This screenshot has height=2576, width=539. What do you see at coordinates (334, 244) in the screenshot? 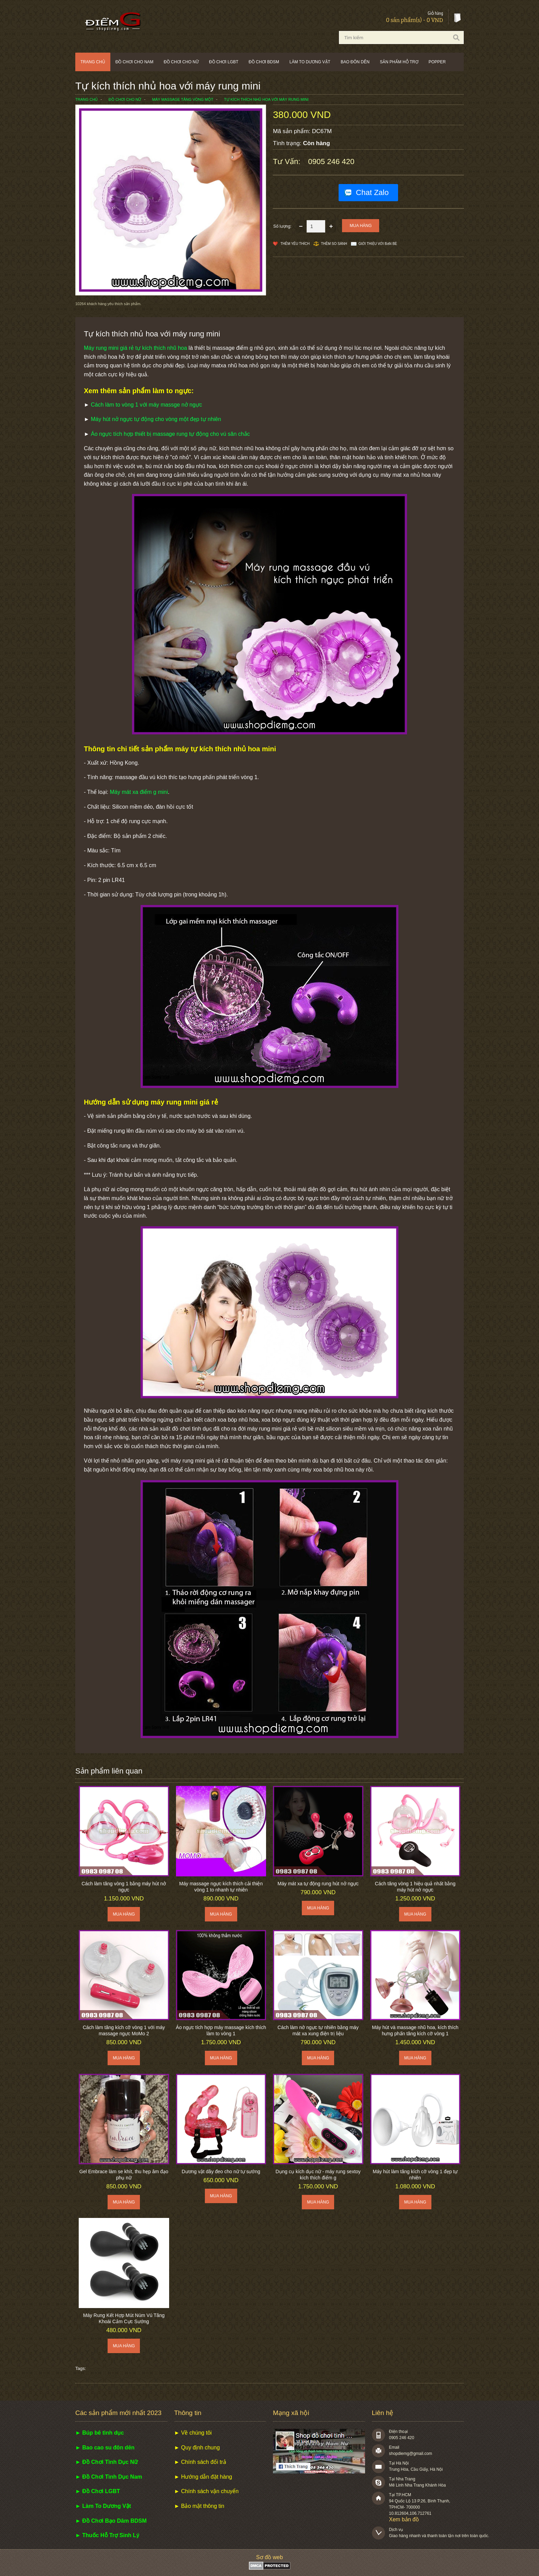
I see `Thêm so sánh` at bounding box center [334, 244].